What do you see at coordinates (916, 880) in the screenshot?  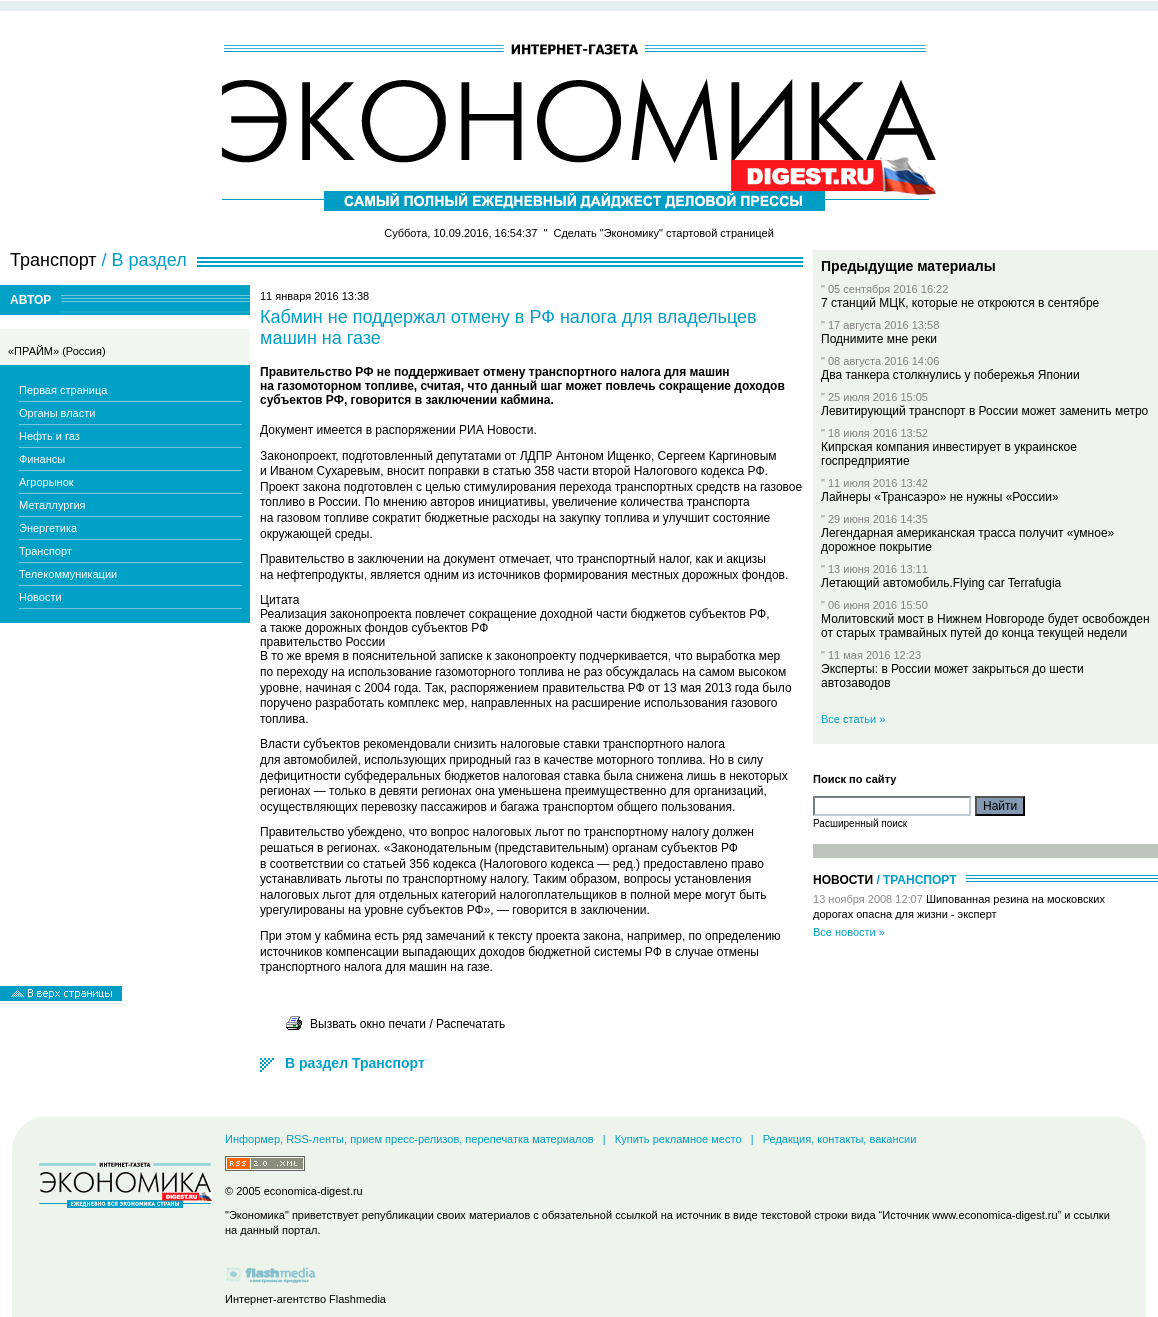 I see `/ Транспорт` at bounding box center [916, 880].